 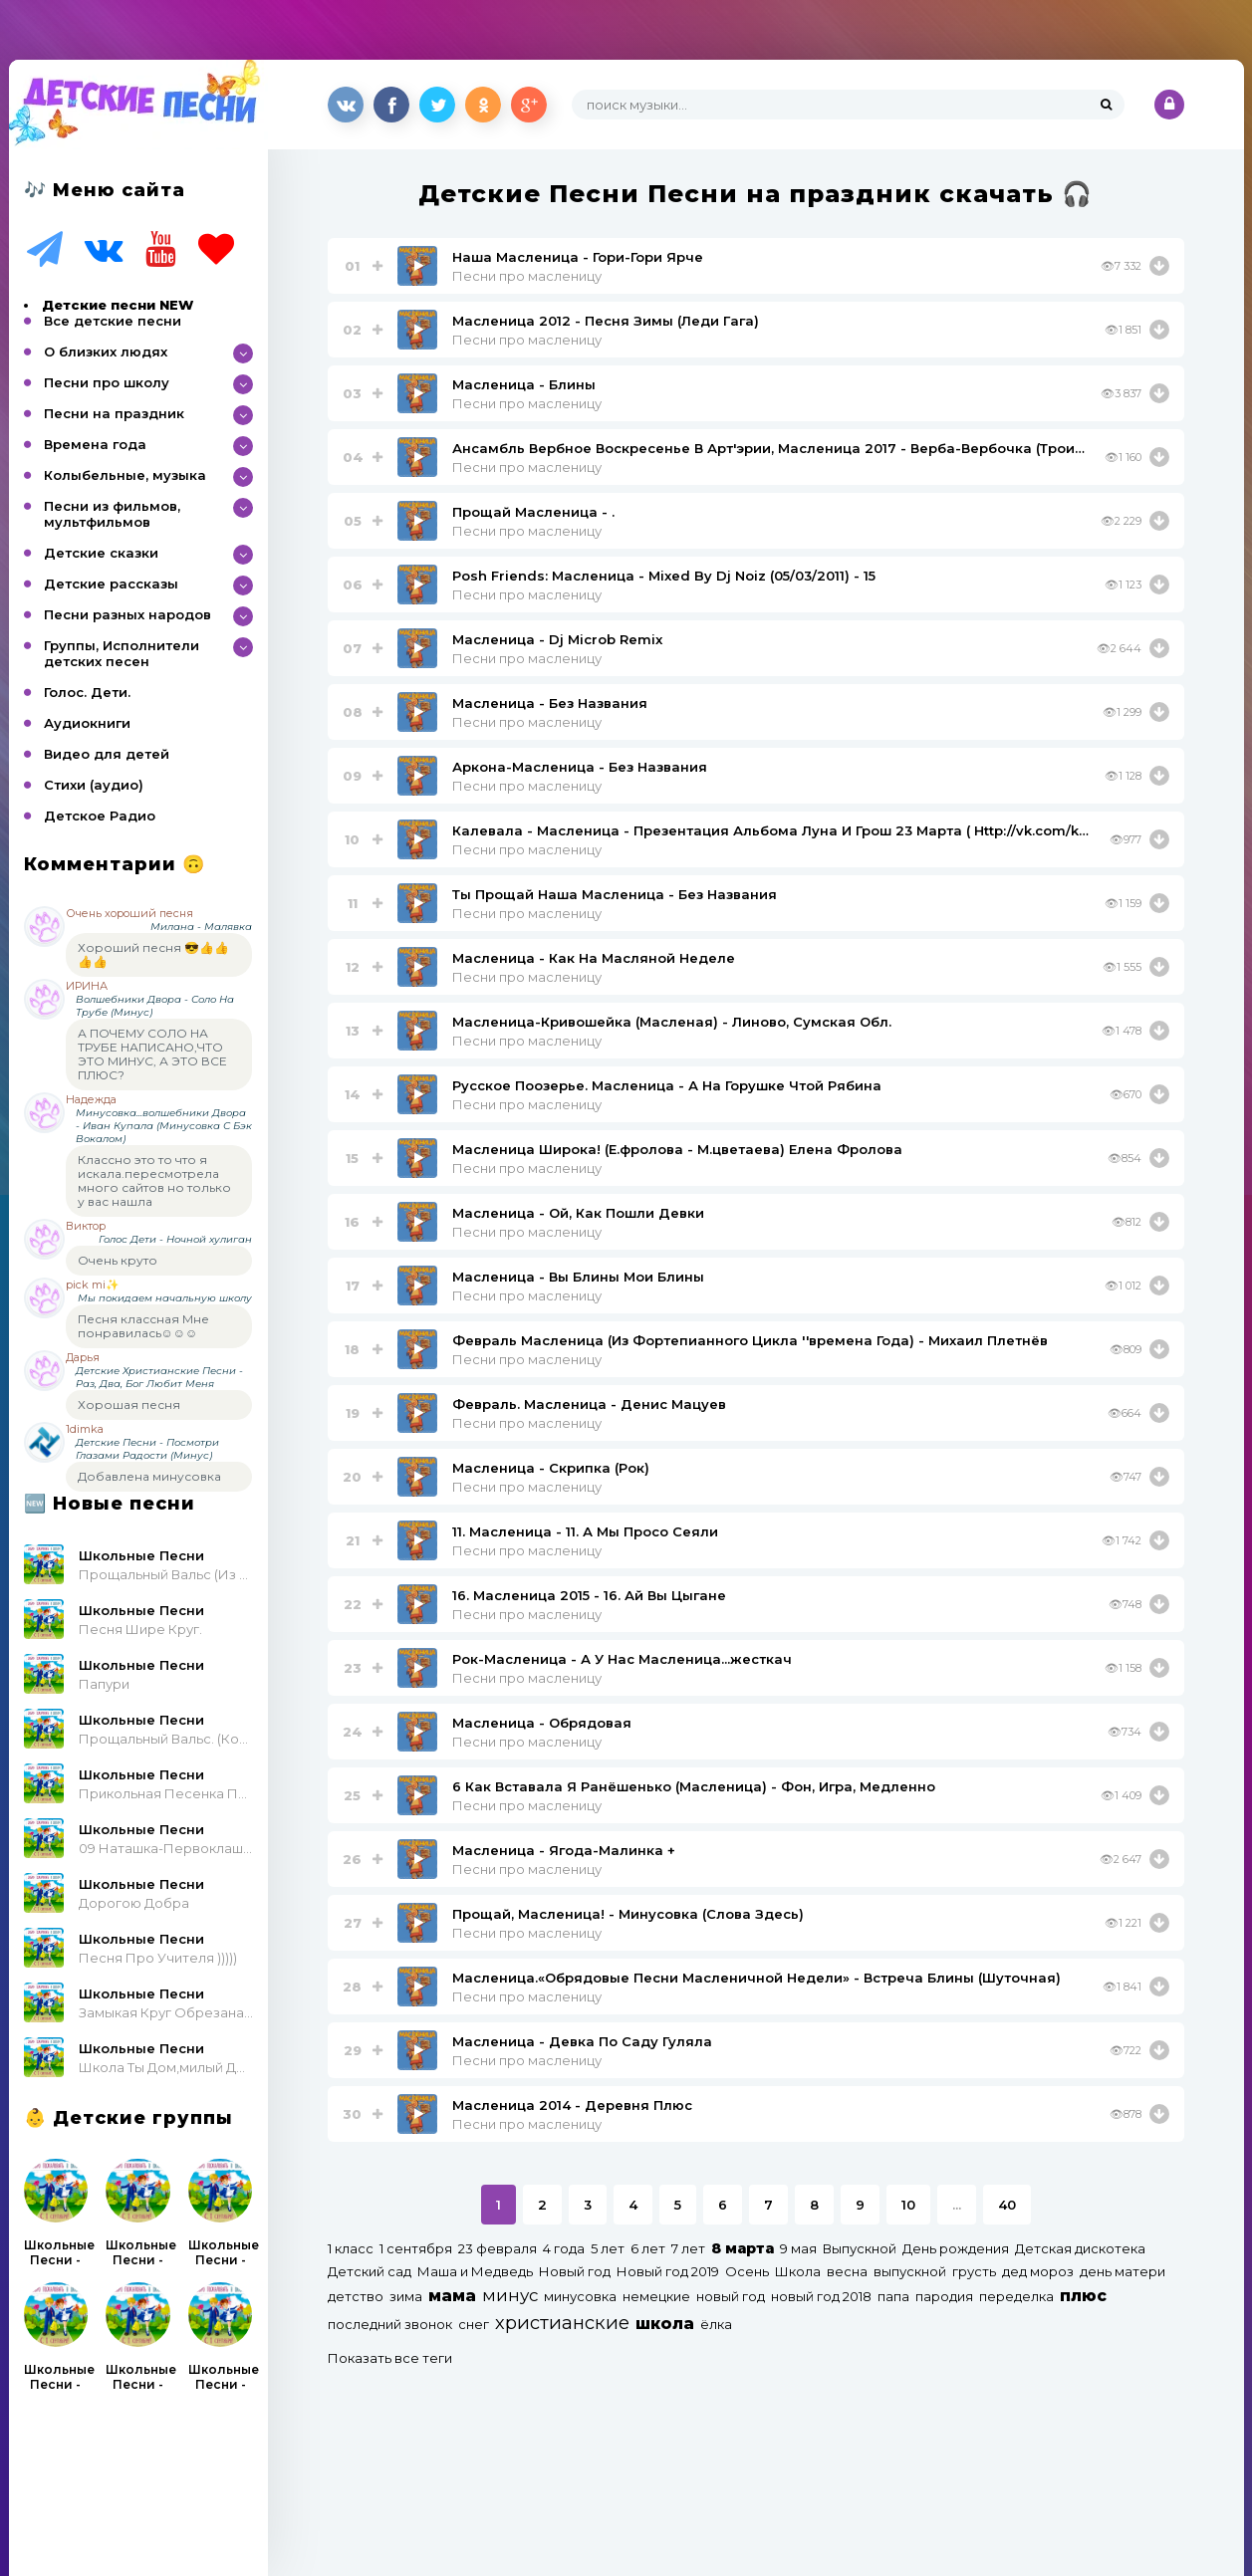 I want to click on Русское Поозерье. Масленица - А На Горушке Чтой Рябина, so click(x=666, y=1085).